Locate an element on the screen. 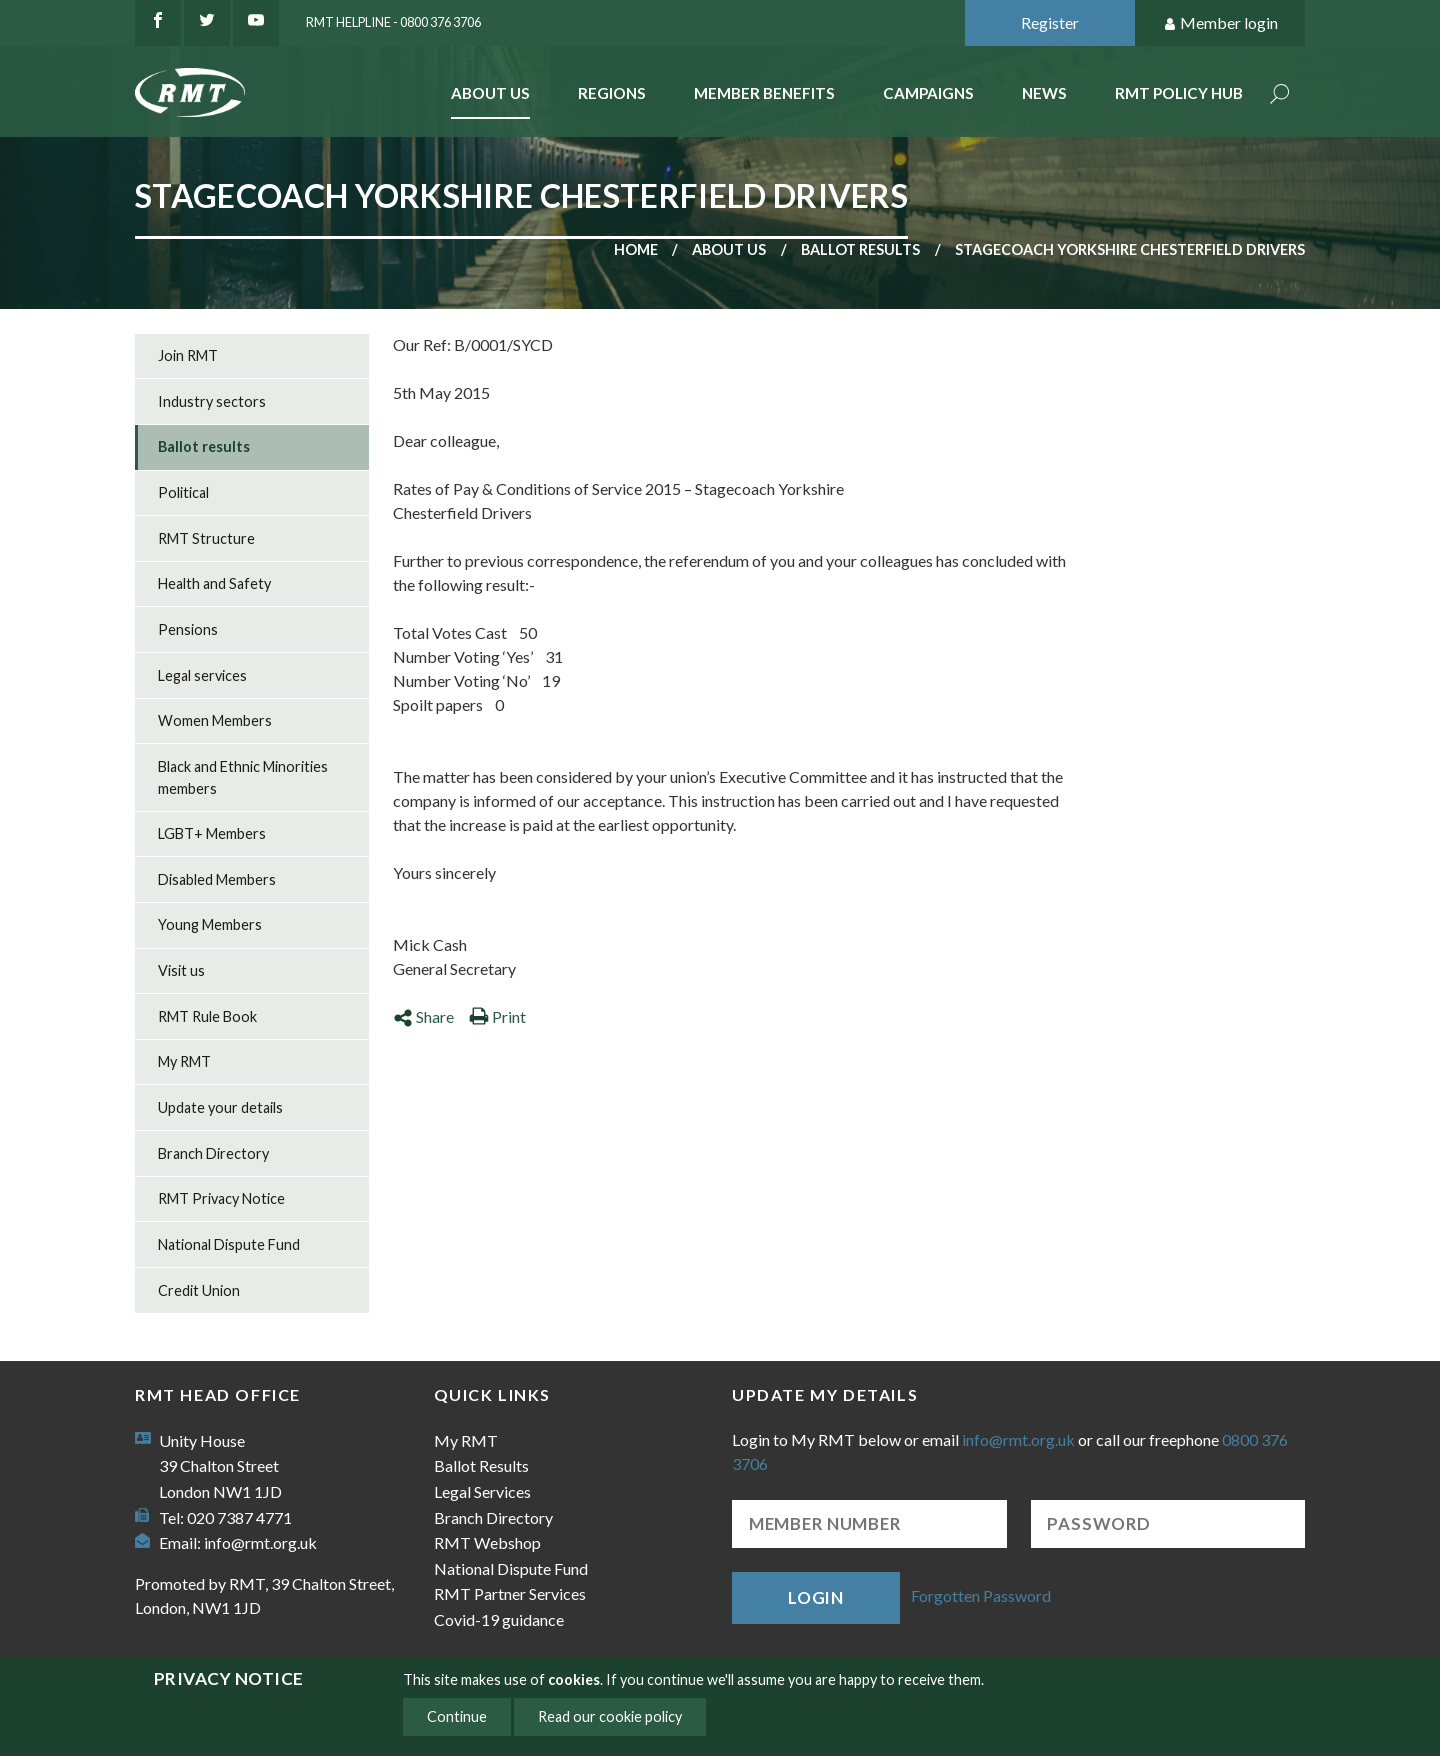 The image size is (1440, 1756). Disabled Members is located at coordinates (217, 879).